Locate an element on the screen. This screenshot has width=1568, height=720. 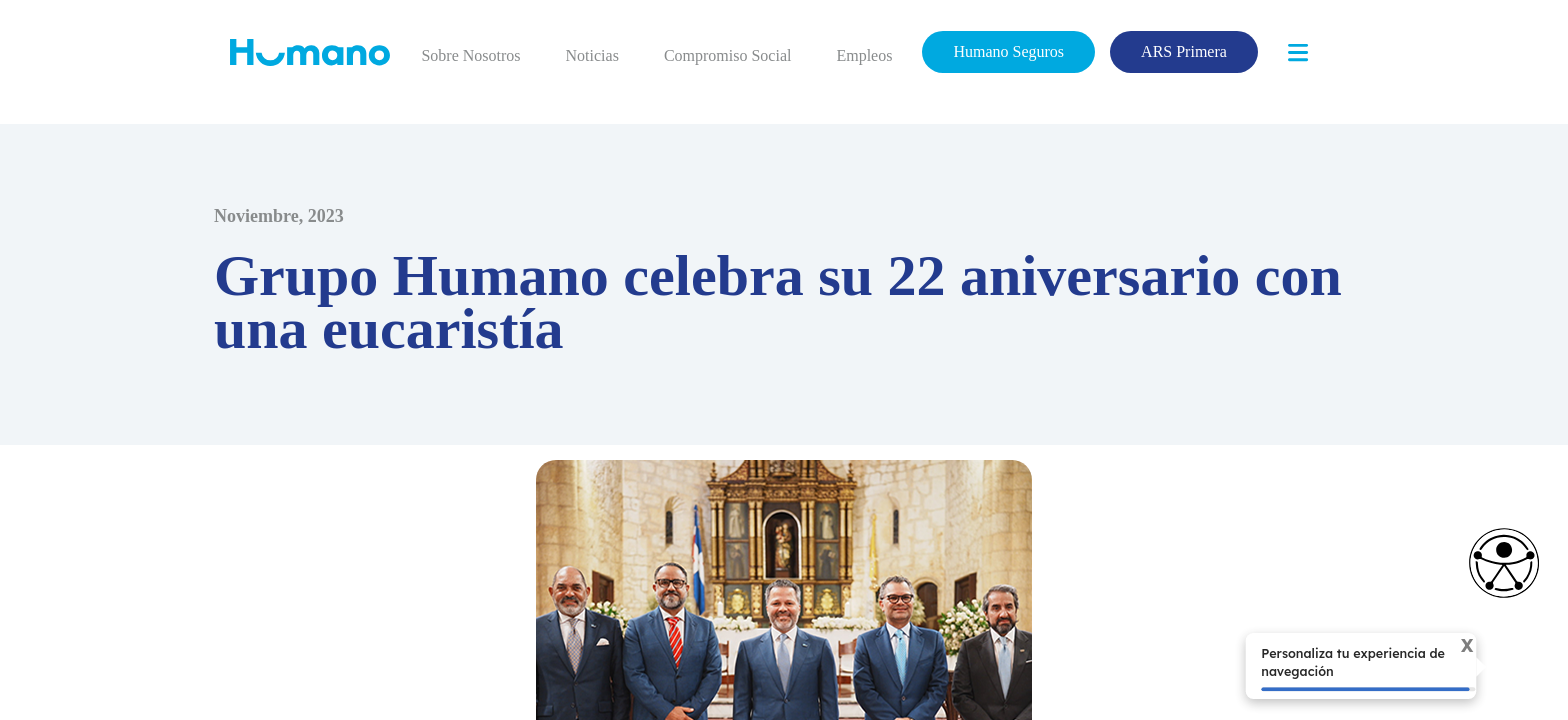
Humano Seguros is located at coordinates (1011, 51).